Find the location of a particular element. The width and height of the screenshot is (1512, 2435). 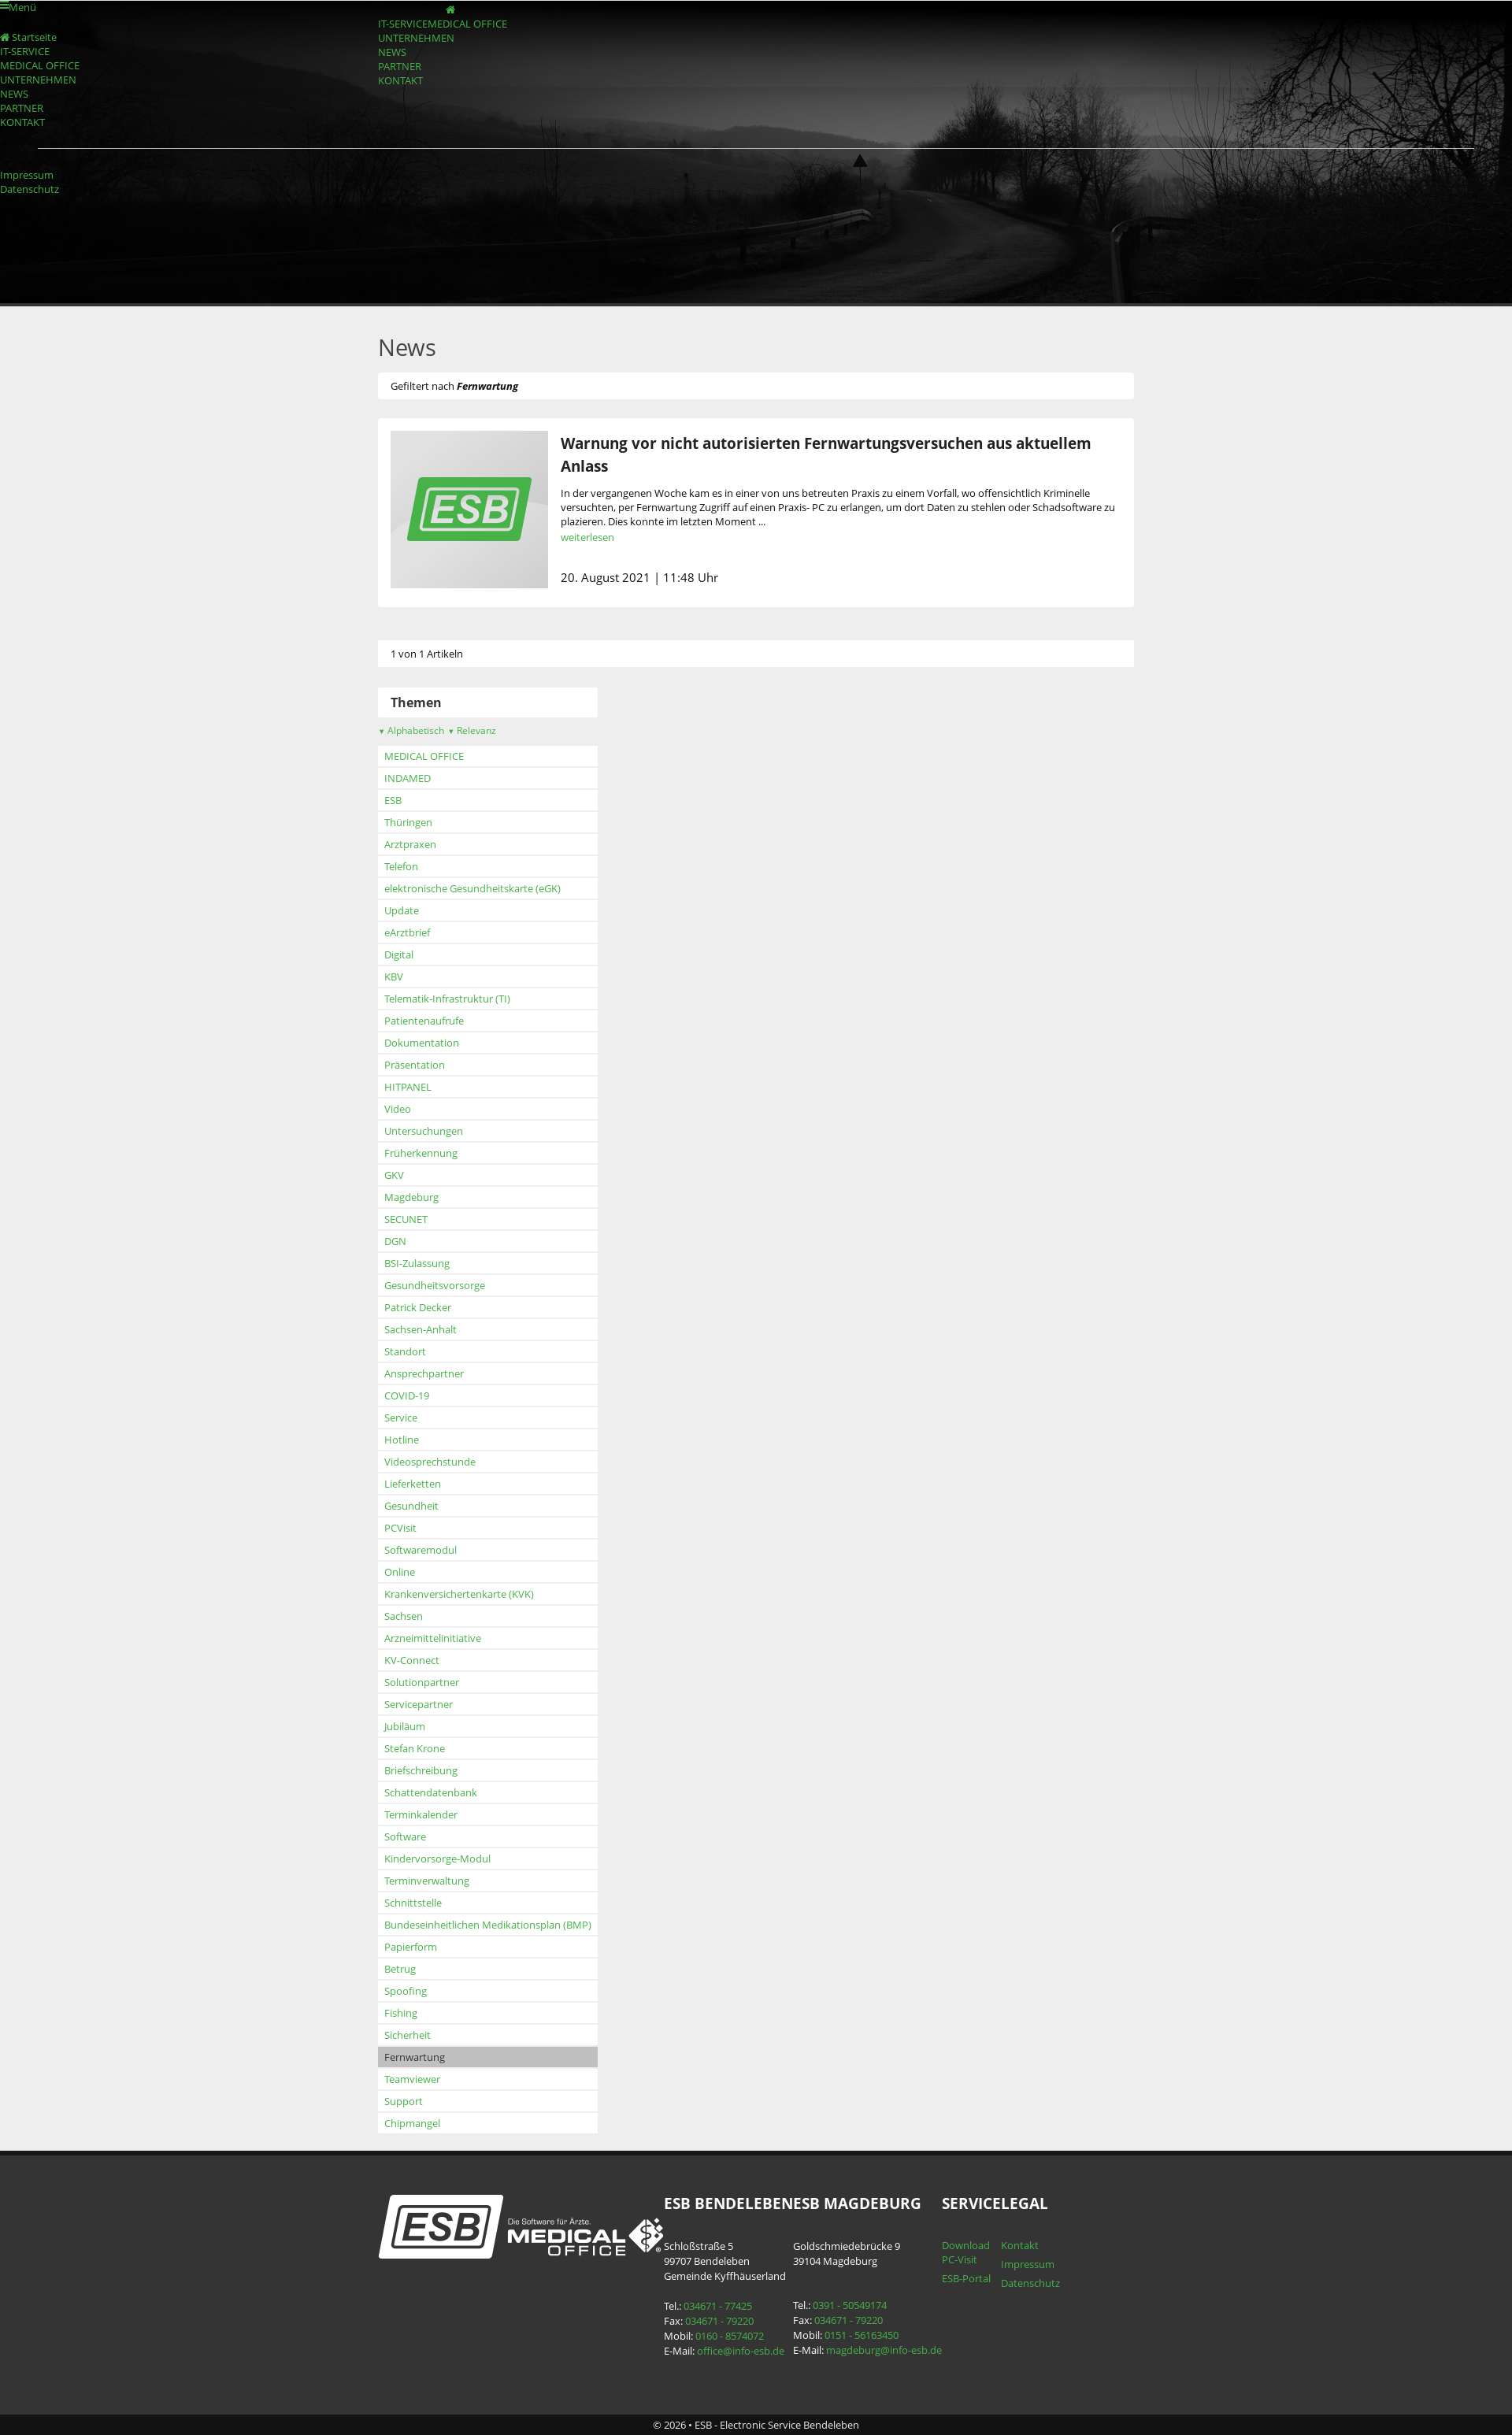

COVID-19 is located at coordinates (406, 1395).